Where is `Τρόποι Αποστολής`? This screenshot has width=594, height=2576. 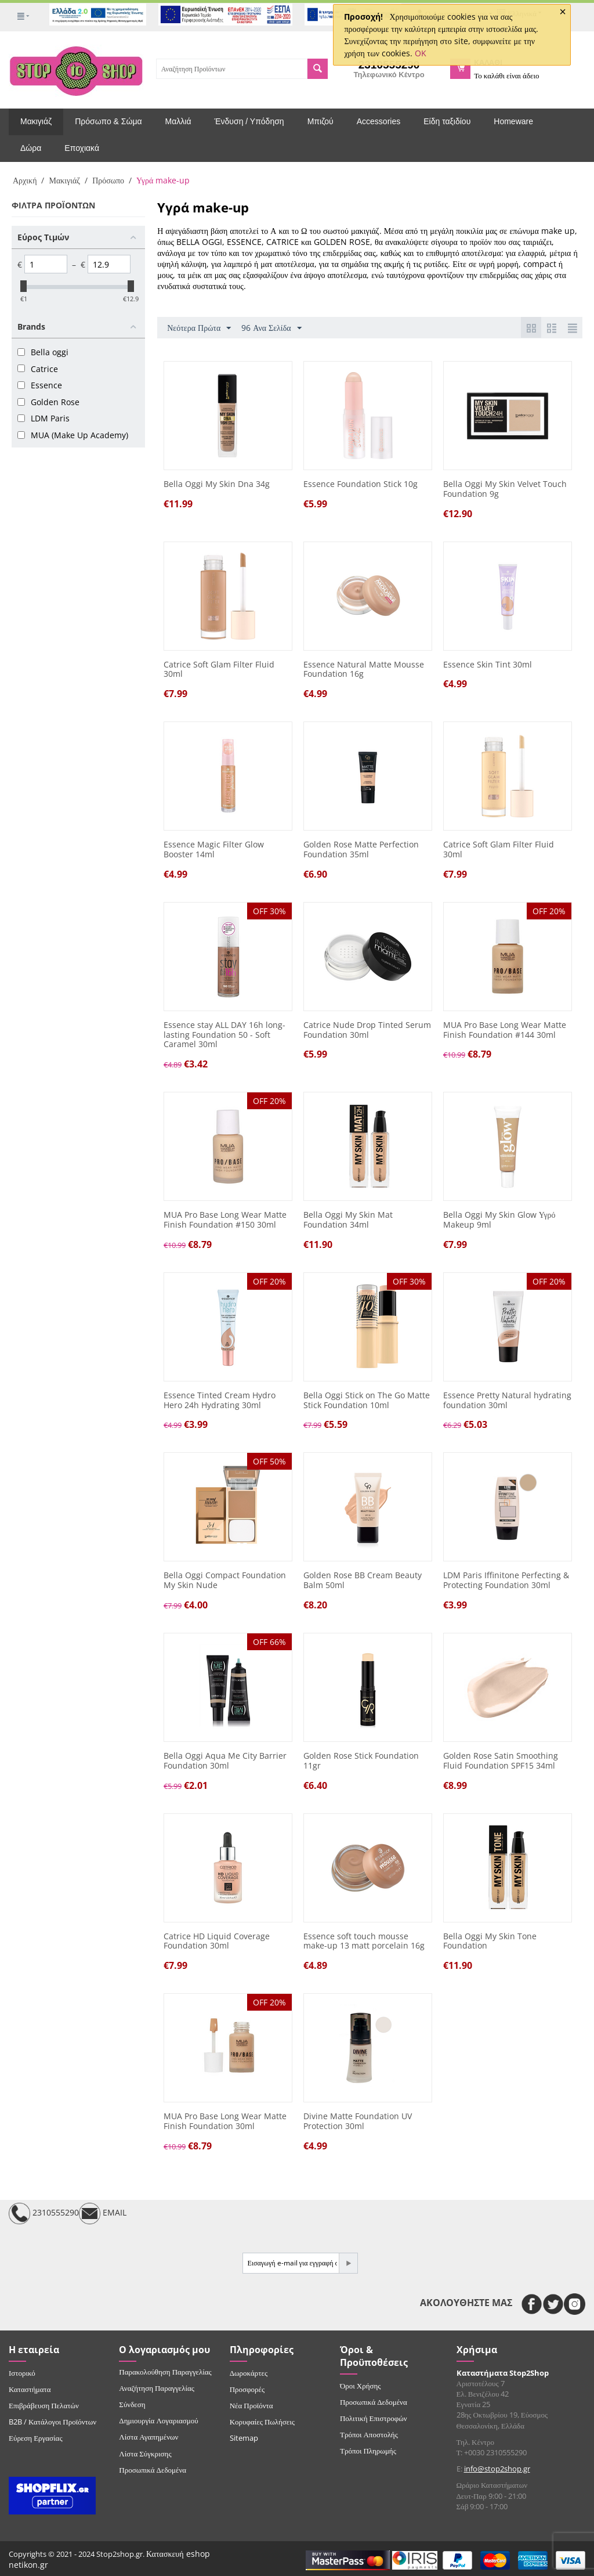 Τρόποι Αποστολής is located at coordinates (369, 2434).